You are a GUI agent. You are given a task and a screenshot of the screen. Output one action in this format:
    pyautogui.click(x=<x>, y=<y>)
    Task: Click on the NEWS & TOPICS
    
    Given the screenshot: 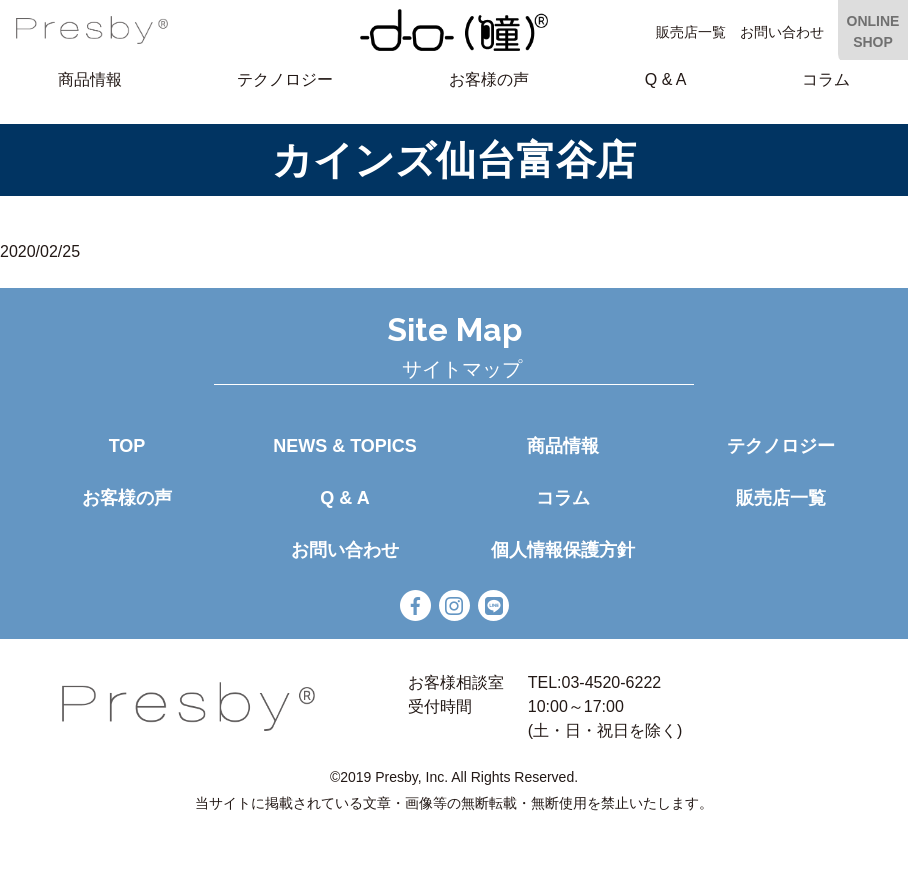 What is the action you would take?
    pyautogui.click(x=345, y=446)
    